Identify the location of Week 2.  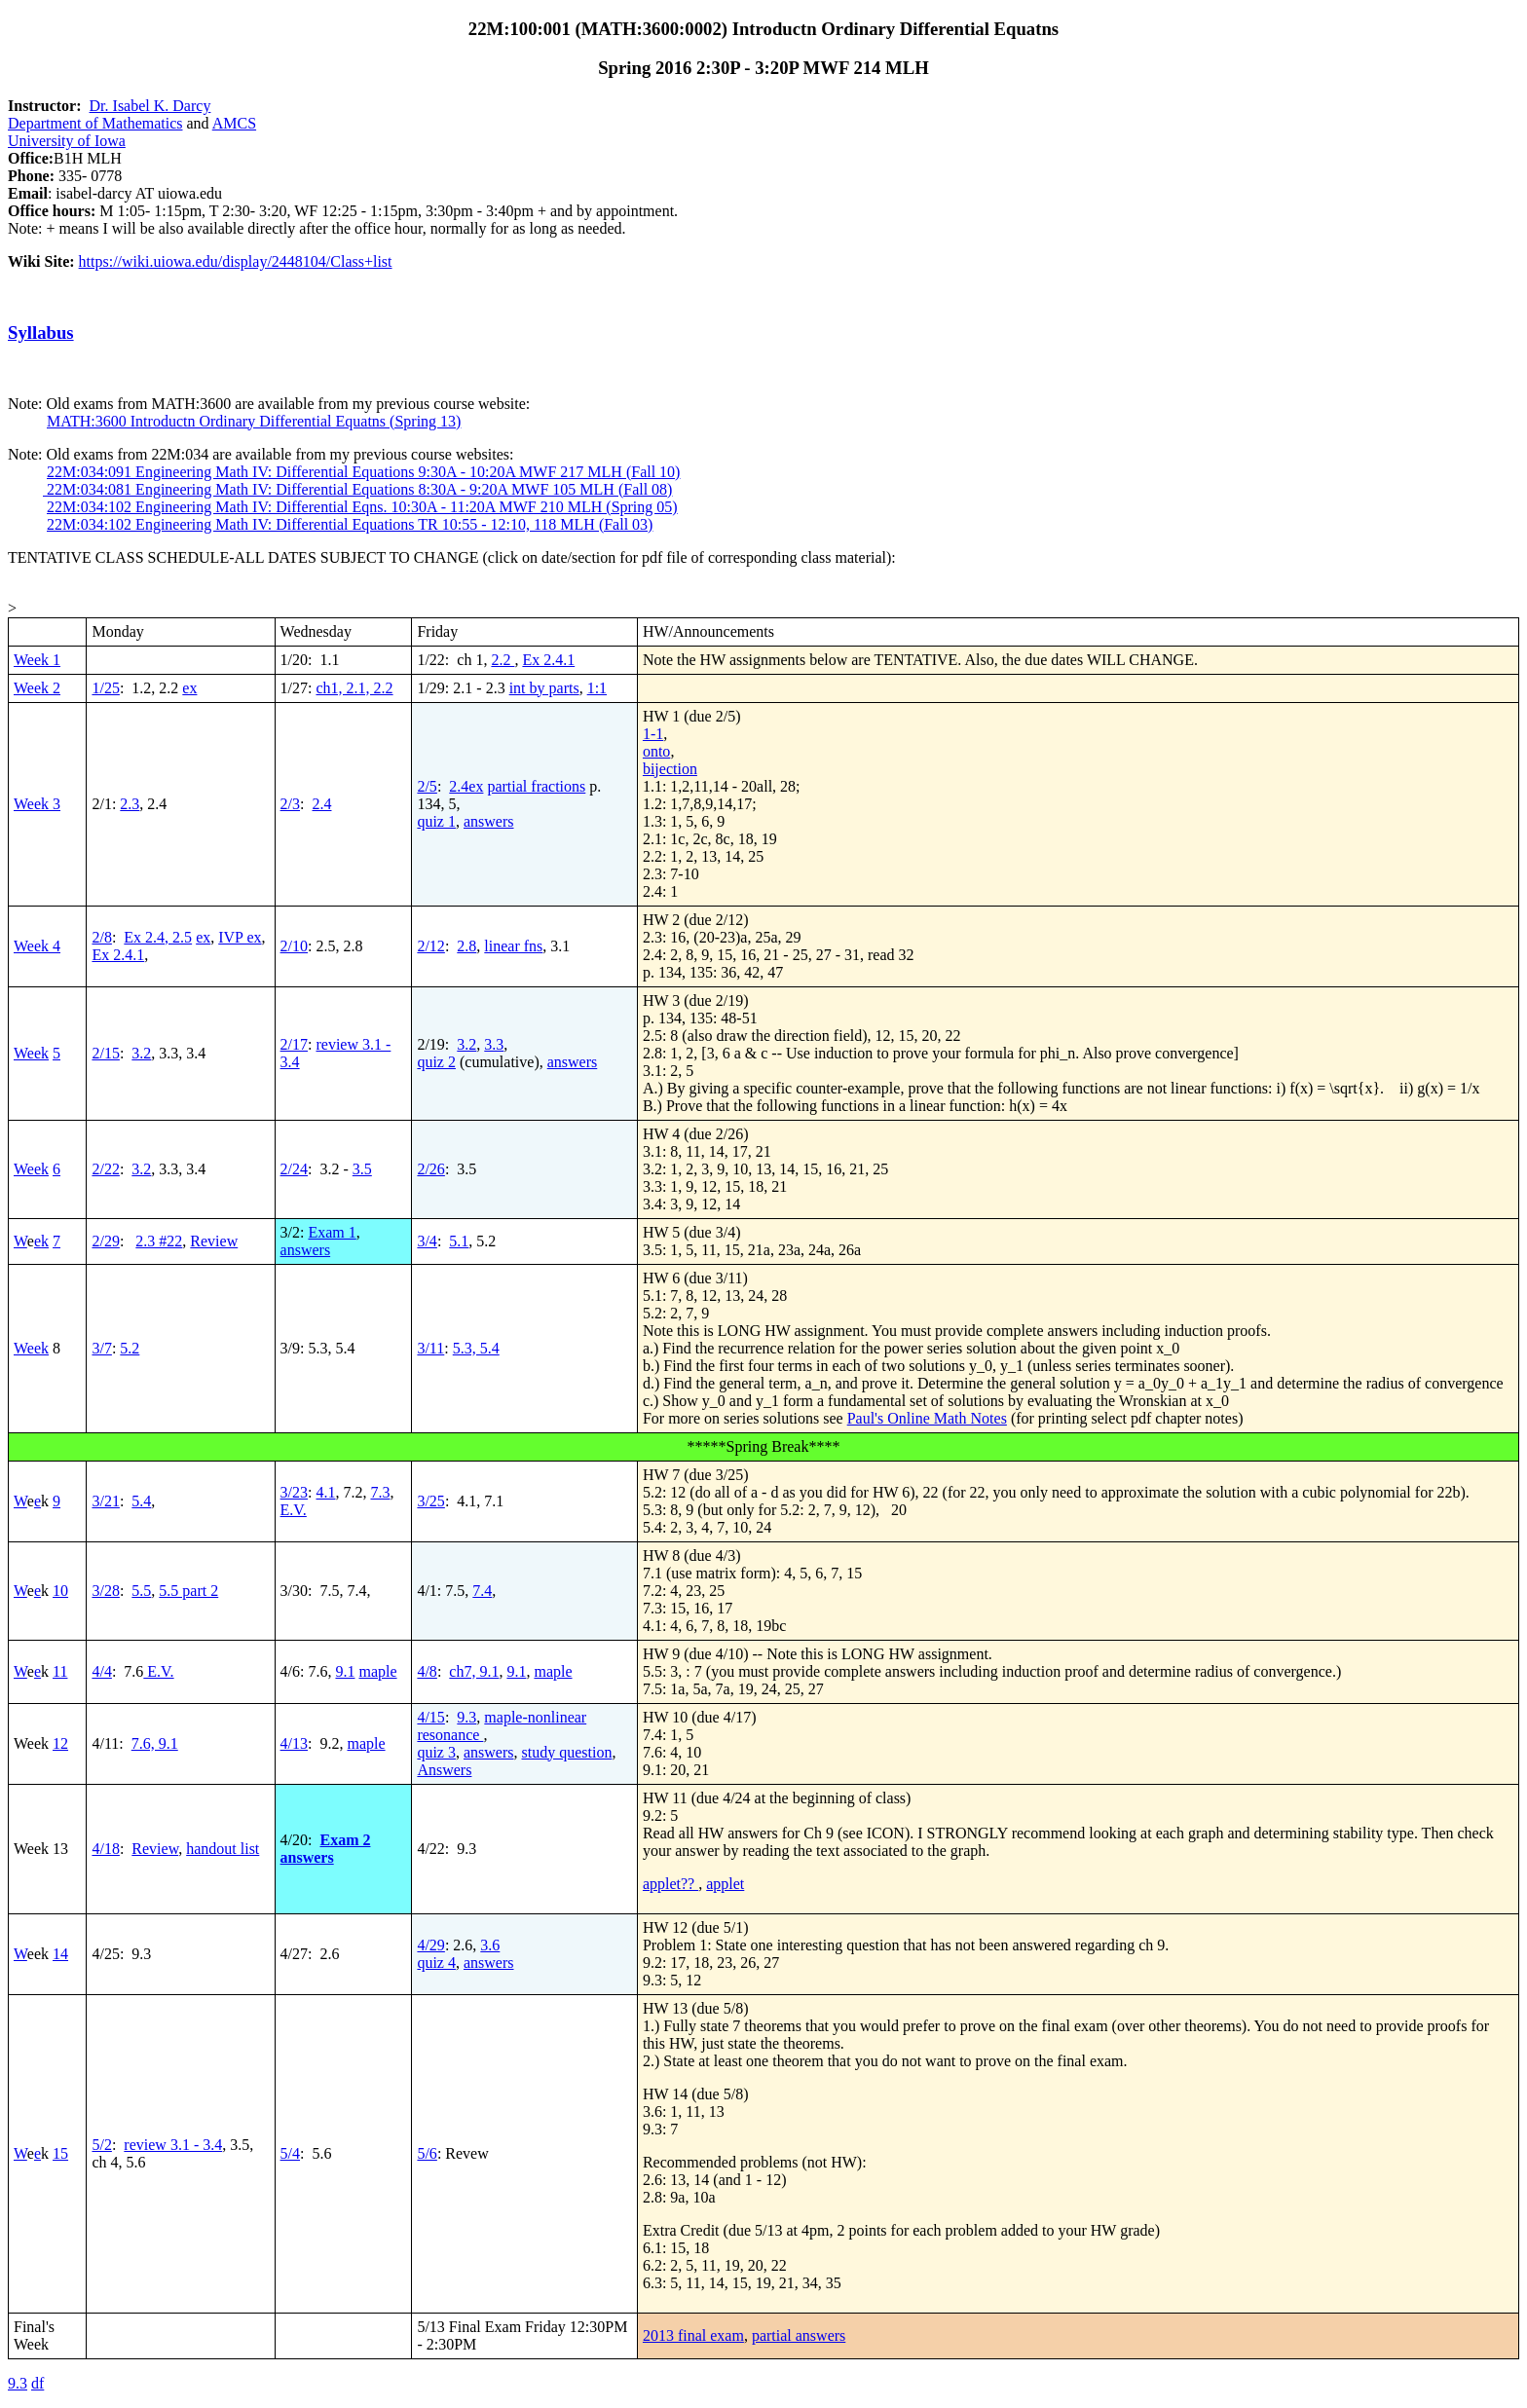
(37, 688).